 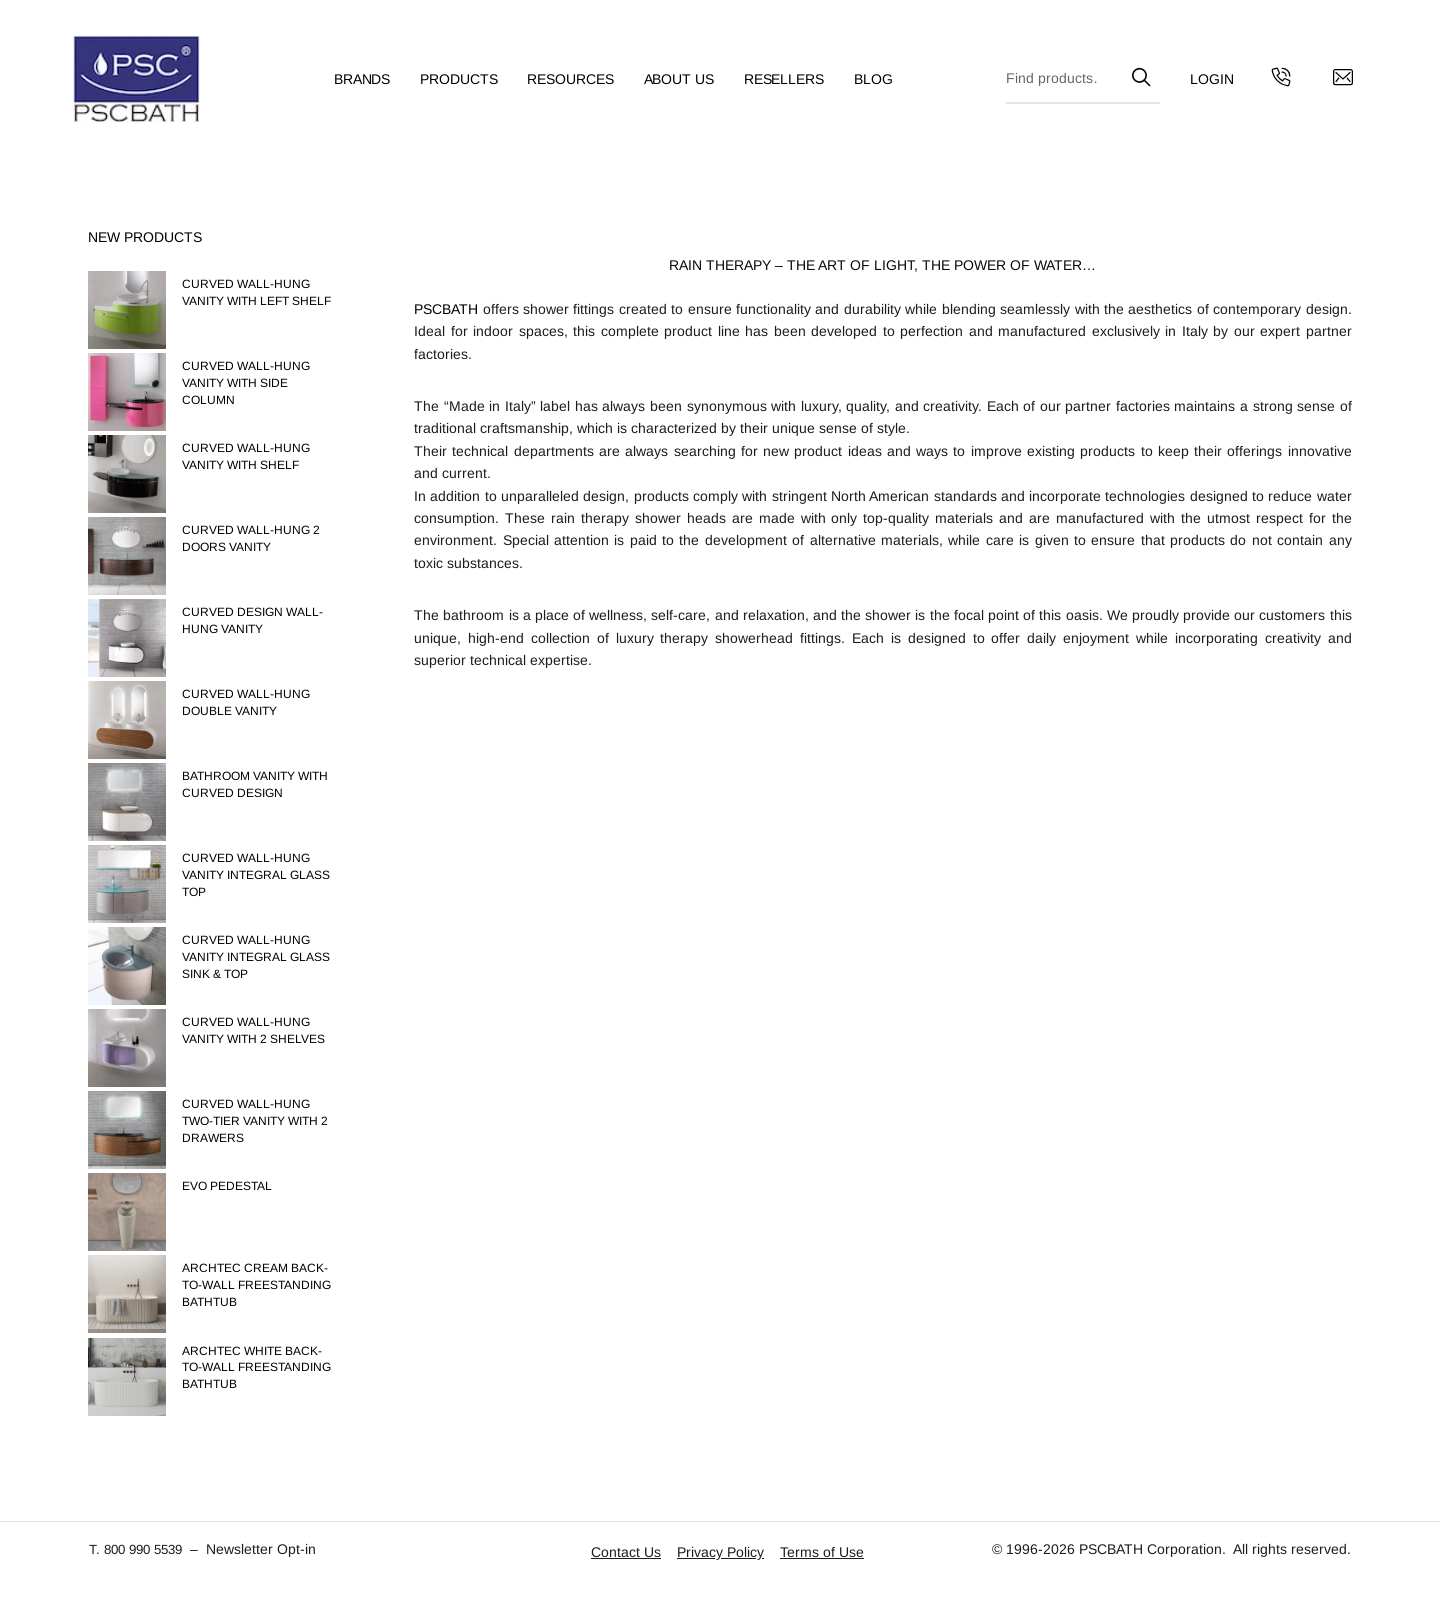 I want to click on PSCBATH, so click(x=446, y=309).